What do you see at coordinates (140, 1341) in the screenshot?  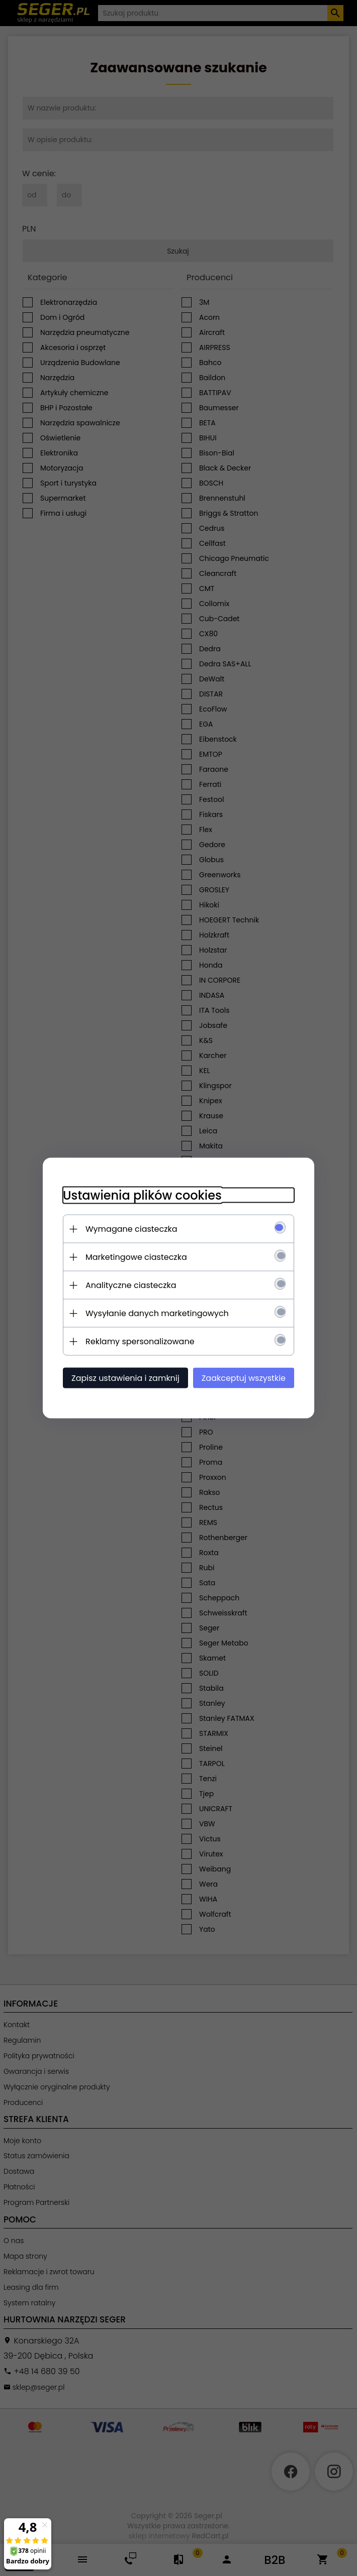 I see `Reklamy spersonalizowane` at bounding box center [140, 1341].